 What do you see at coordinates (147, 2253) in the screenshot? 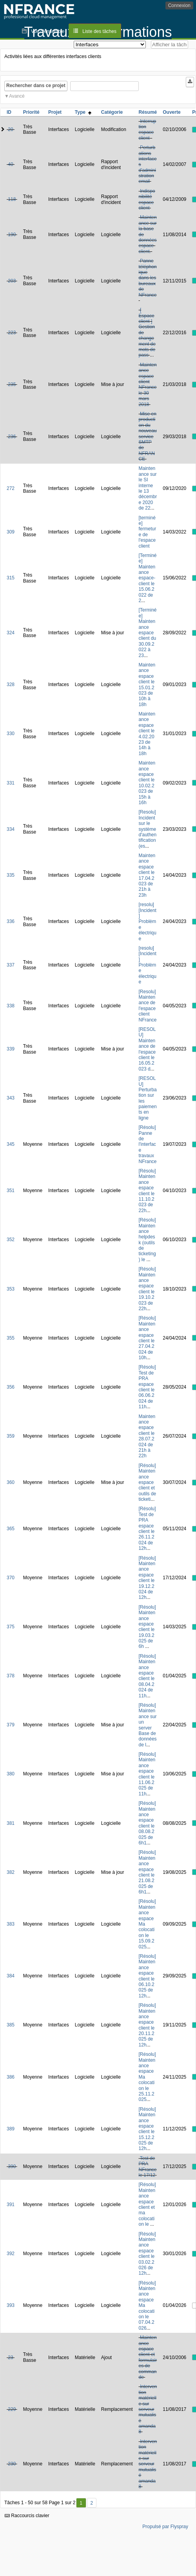
I see `[Résolu] Maintenance espace client le 03.02.2026 de 12h` at bounding box center [147, 2253].